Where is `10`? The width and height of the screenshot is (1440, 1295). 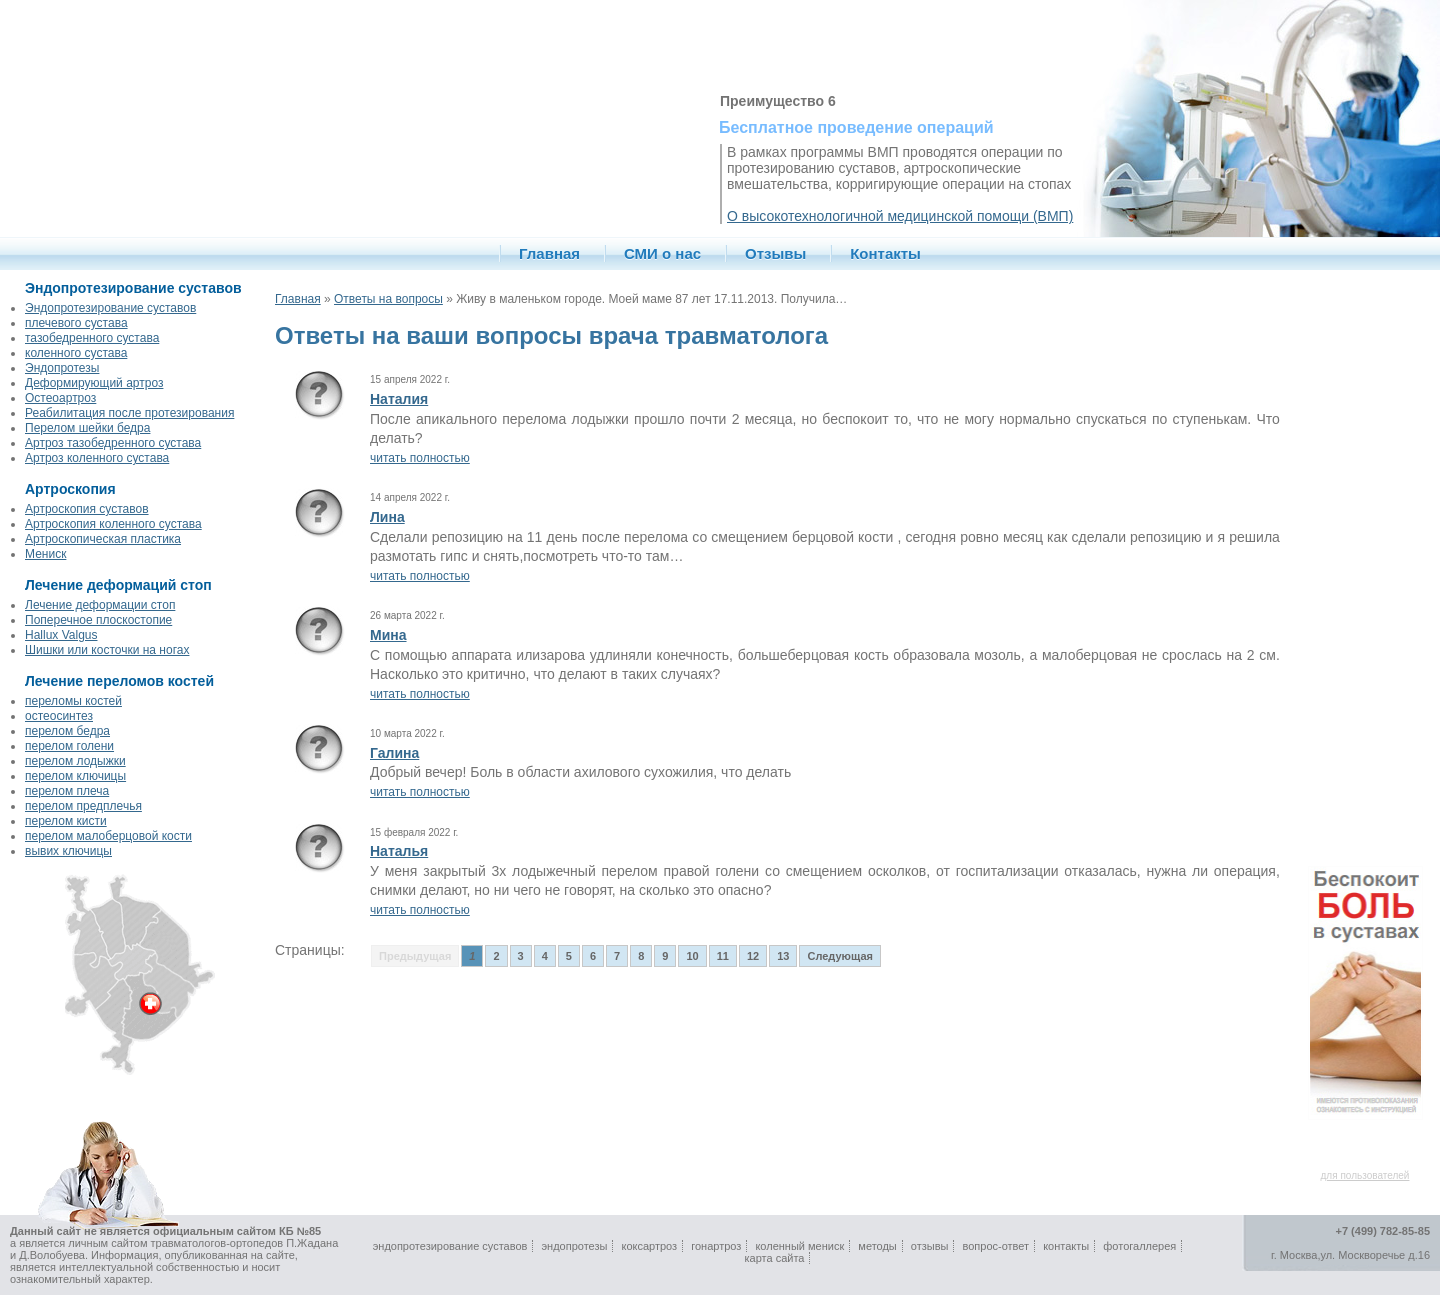 10 is located at coordinates (692, 956).